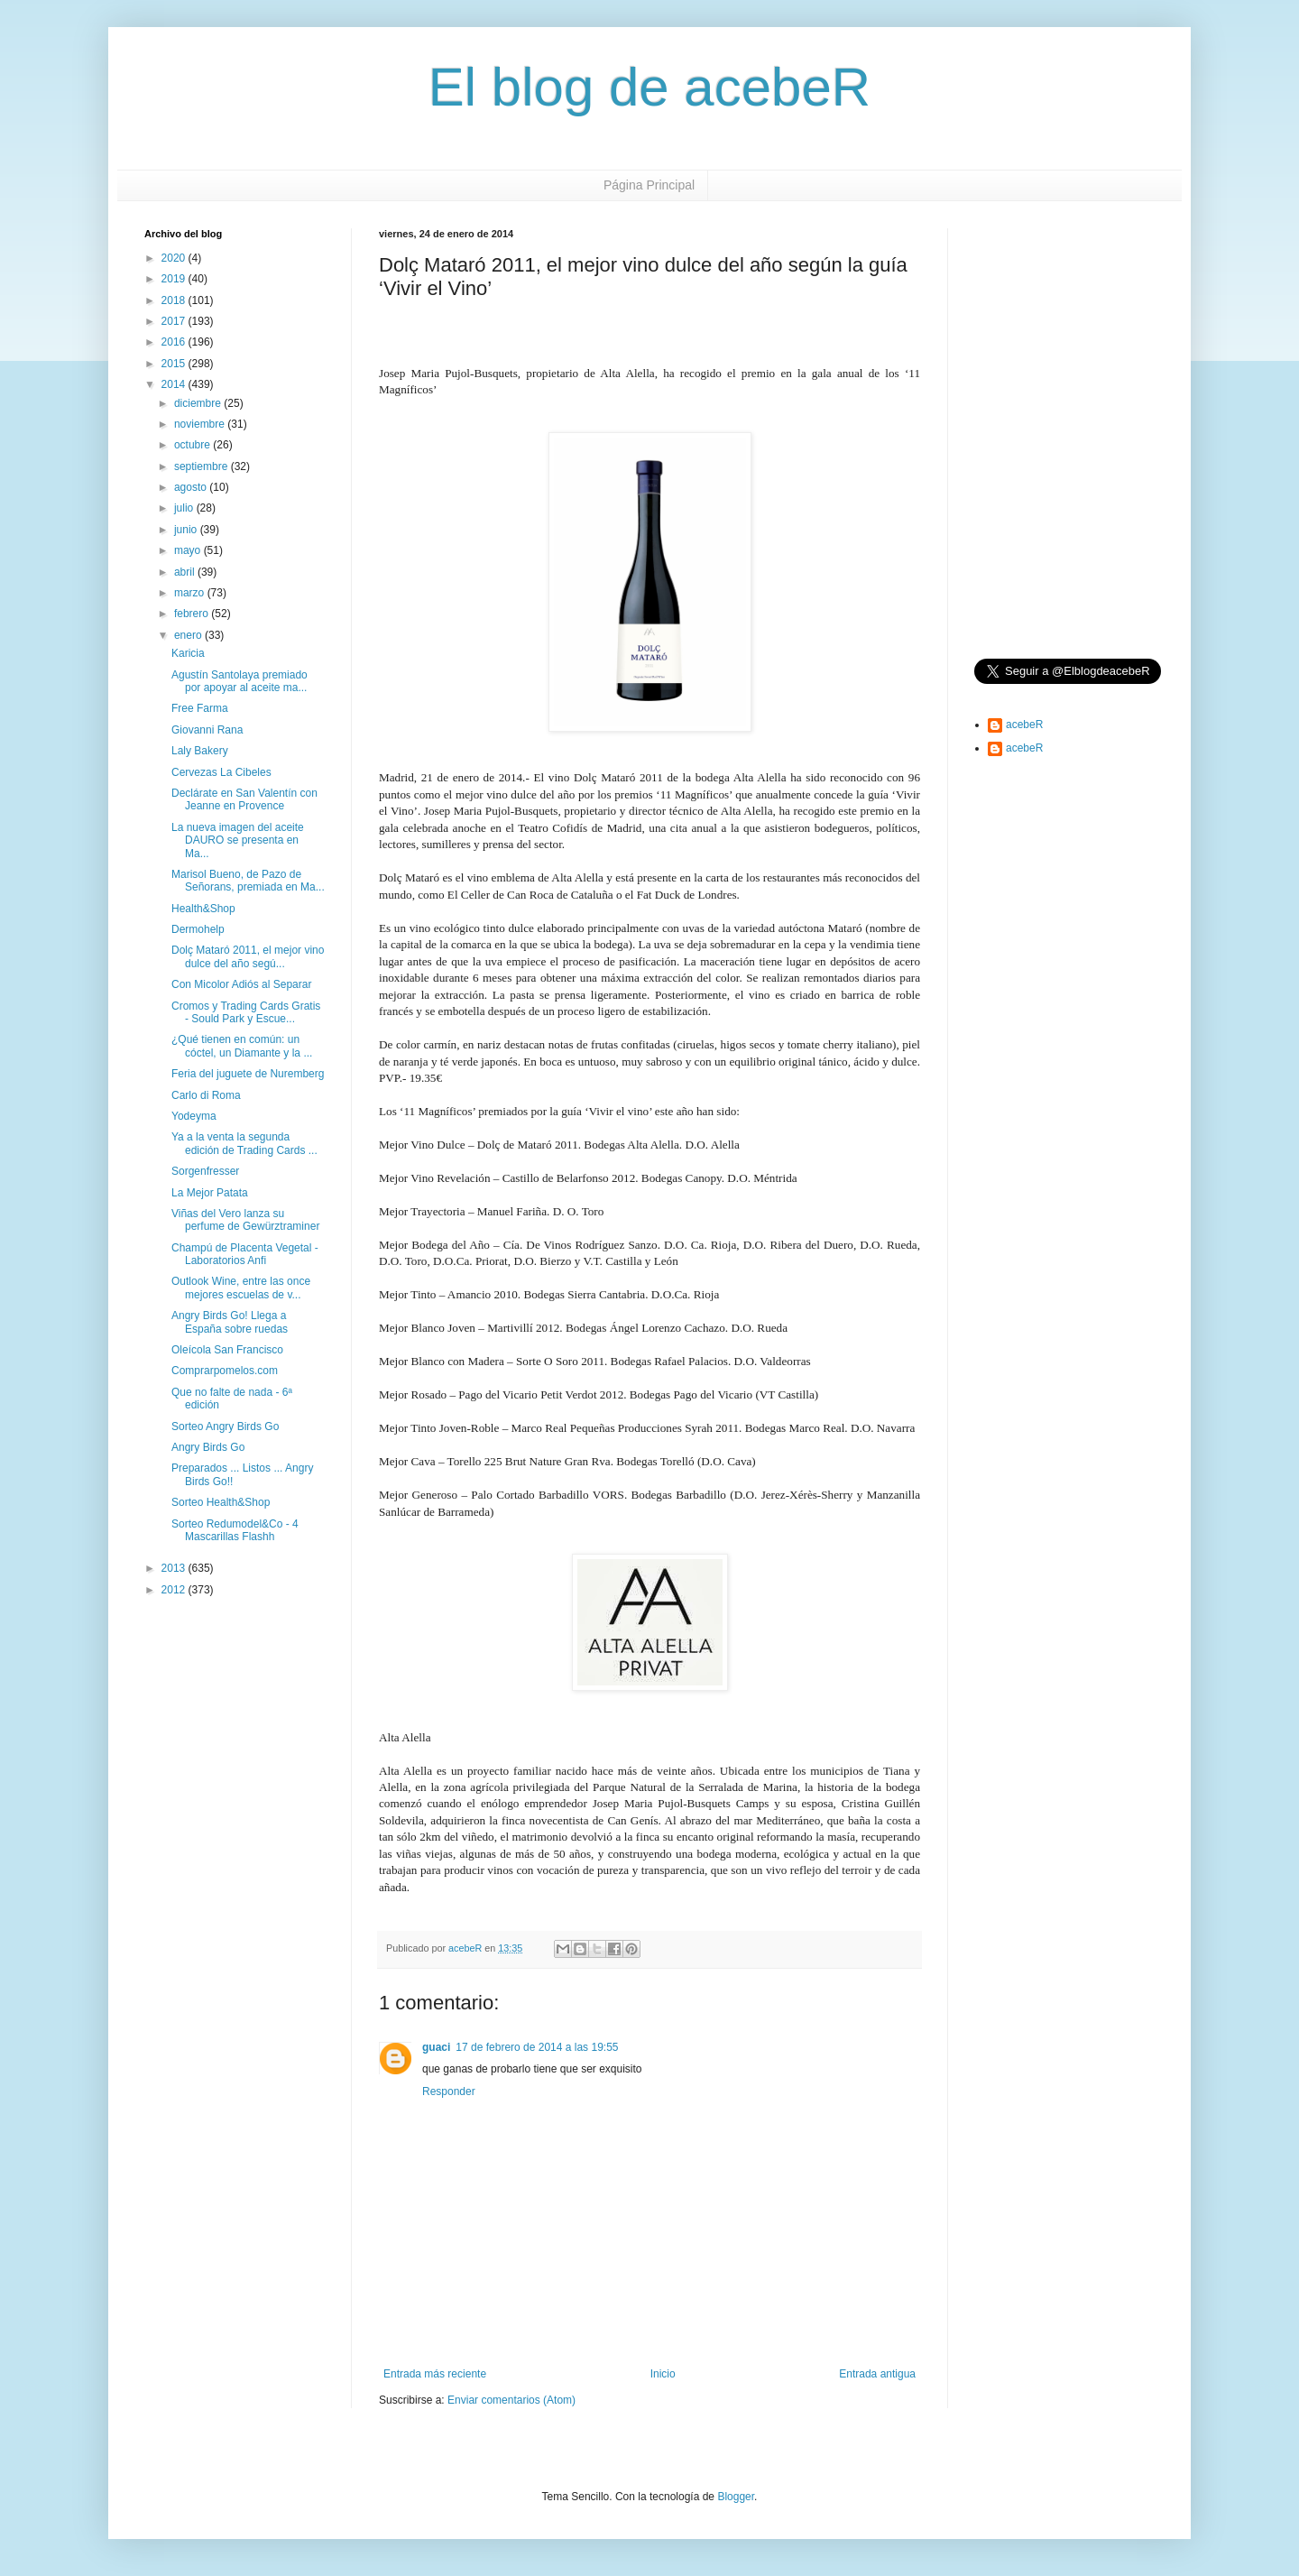 The height and width of the screenshot is (2576, 1299). Describe the element at coordinates (175, 1568) in the screenshot. I see `2013` at that location.